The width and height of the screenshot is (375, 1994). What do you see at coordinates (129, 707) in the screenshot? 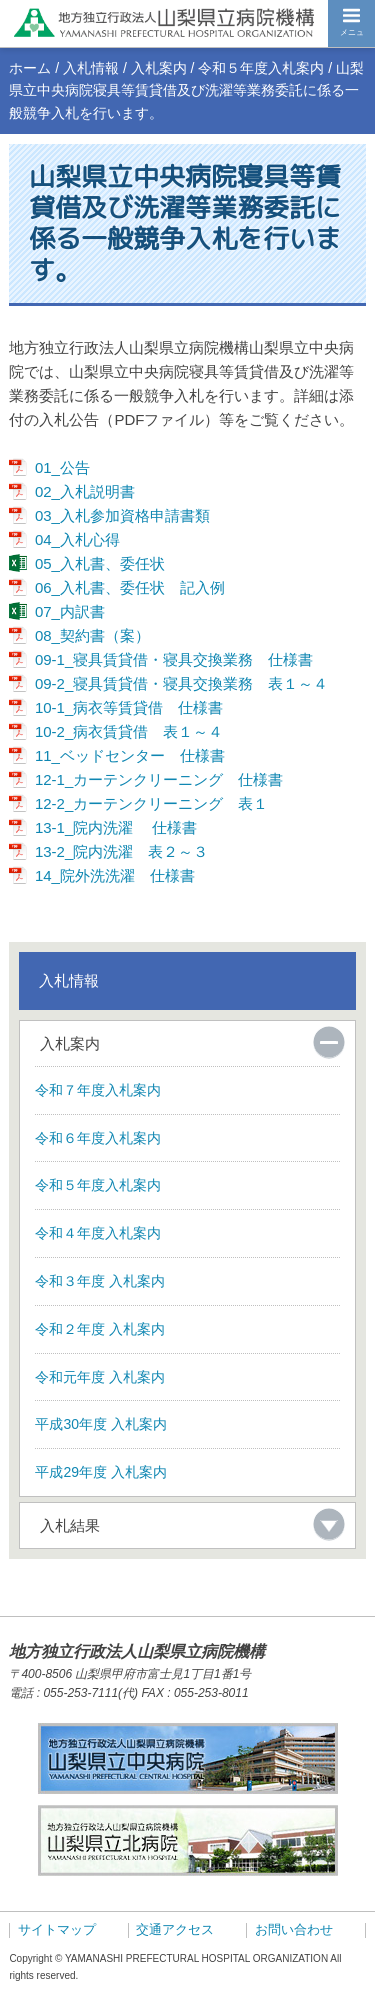
I see `10-1_病衣等賃貸借 仕様書` at bounding box center [129, 707].